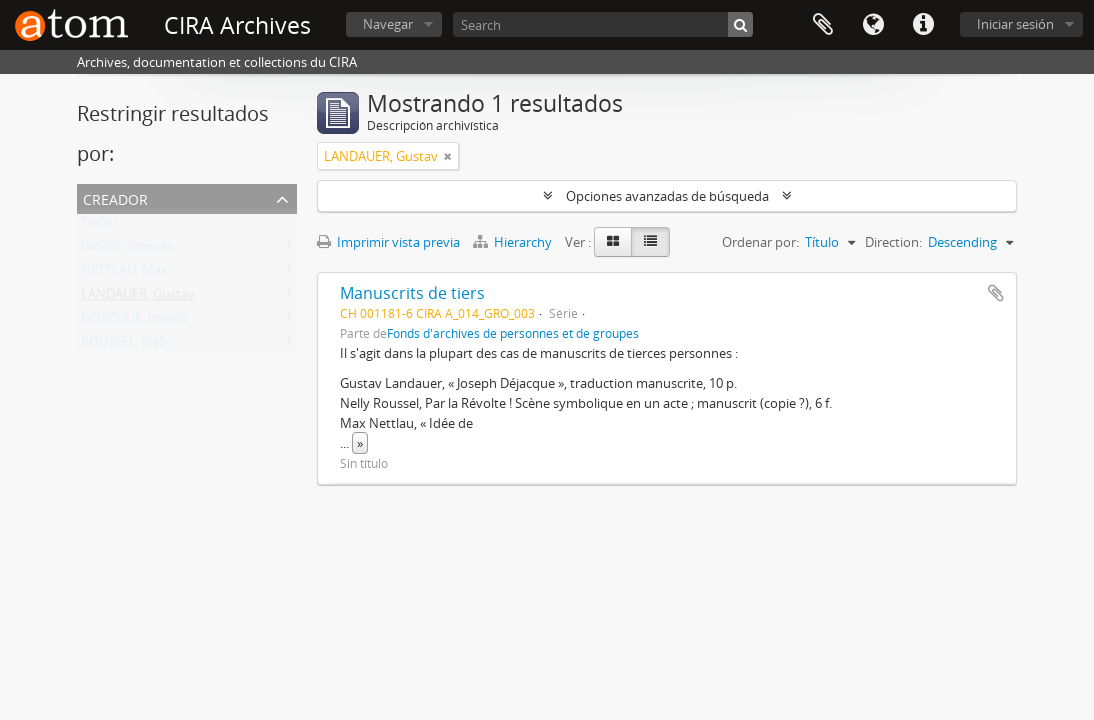 This screenshot has height=720, width=1094. Describe the element at coordinates (126, 346) in the screenshot. I see `ROUSSEL, Nelly` at that location.